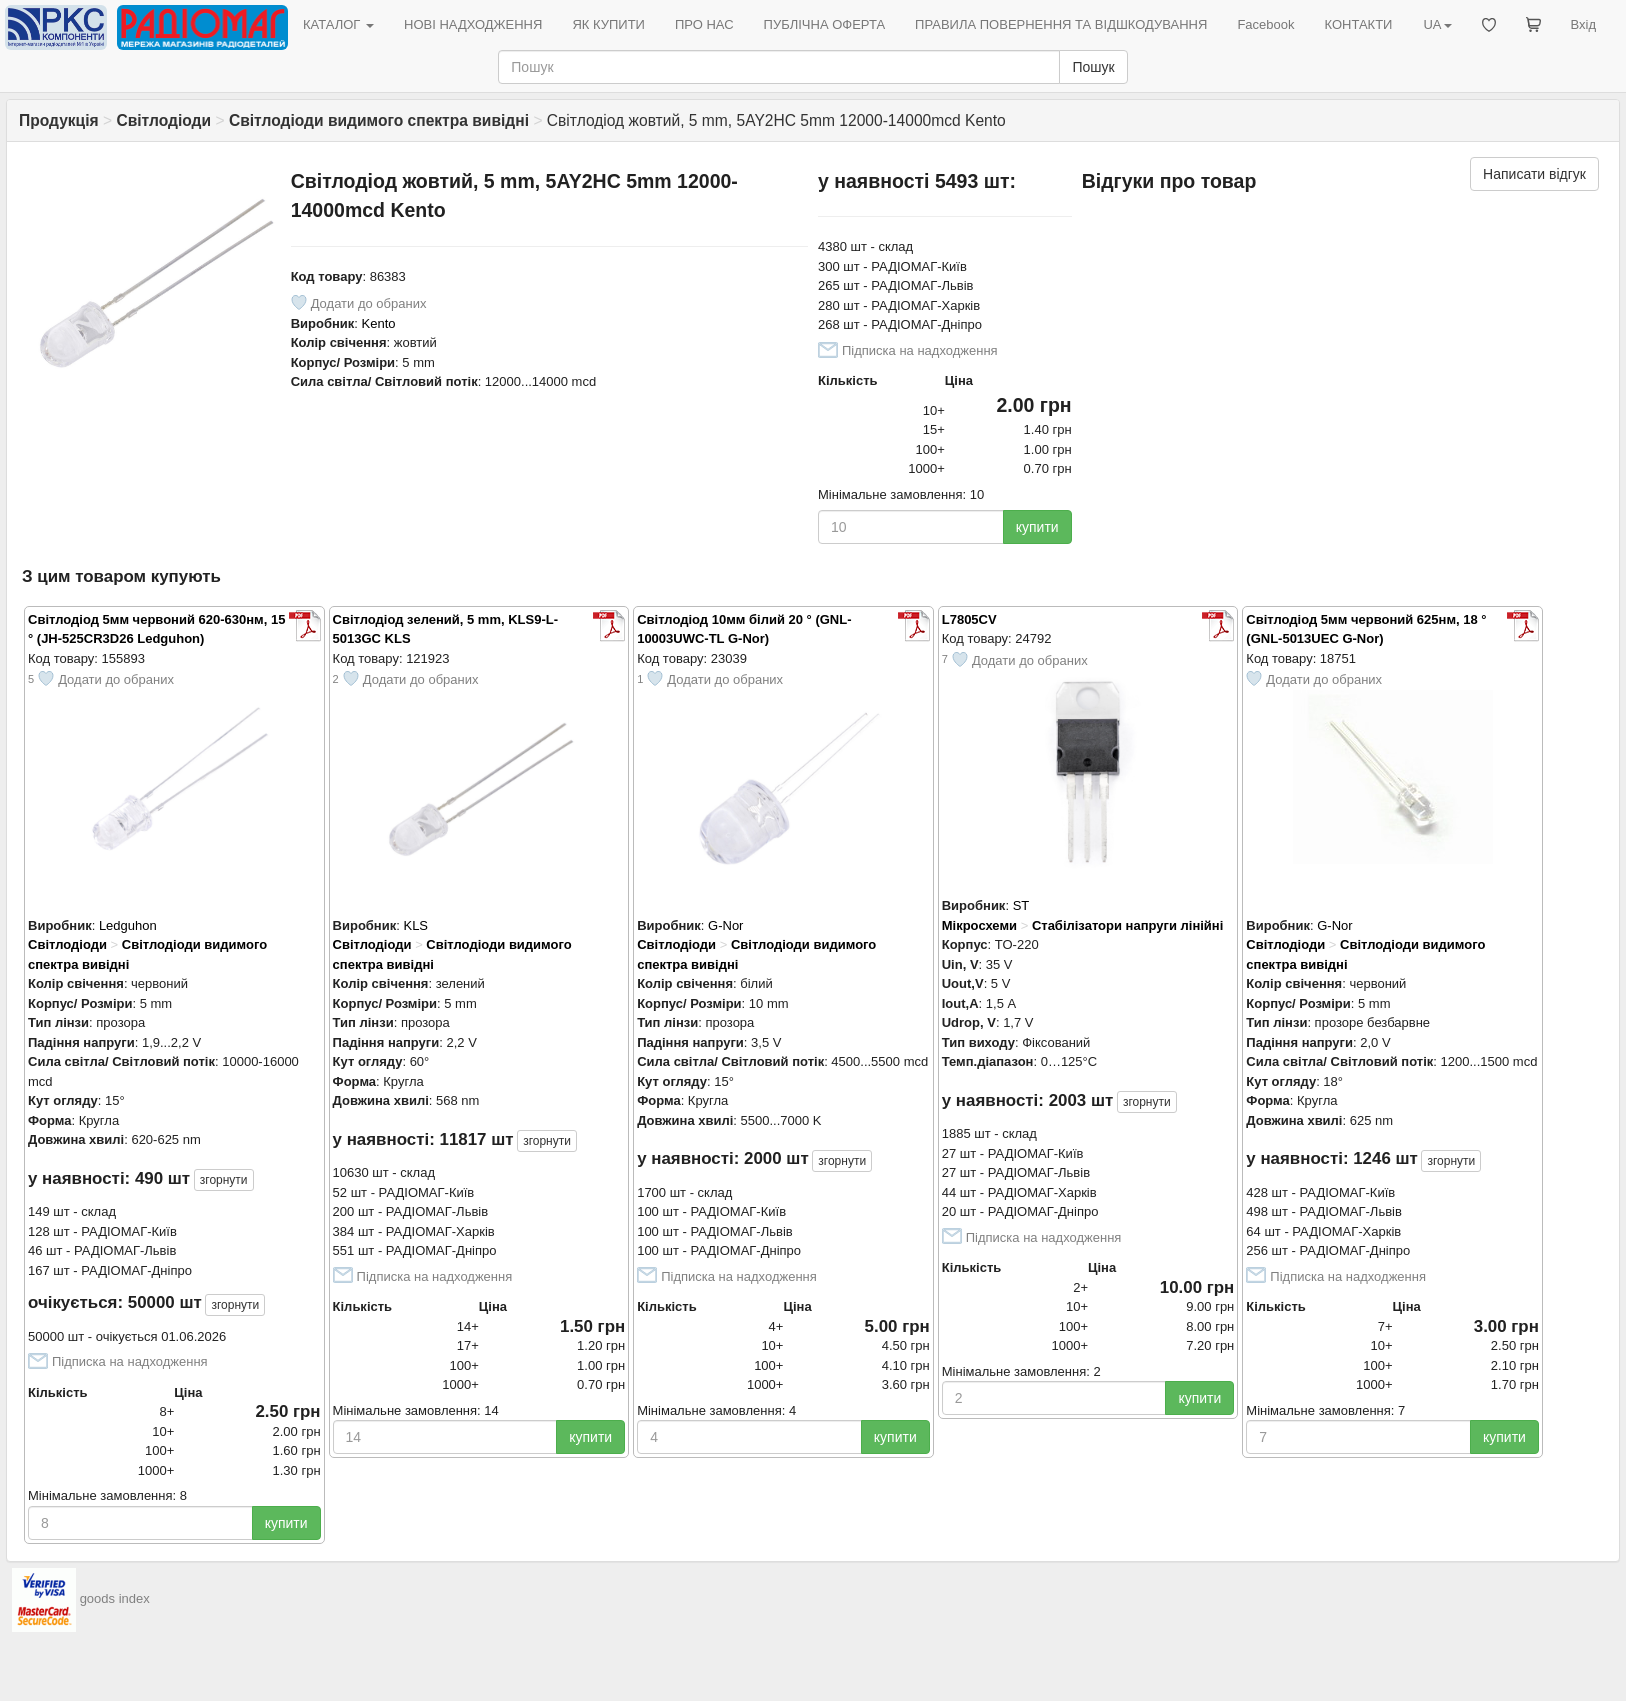  I want to click on L7805CV, so click(969, 619).